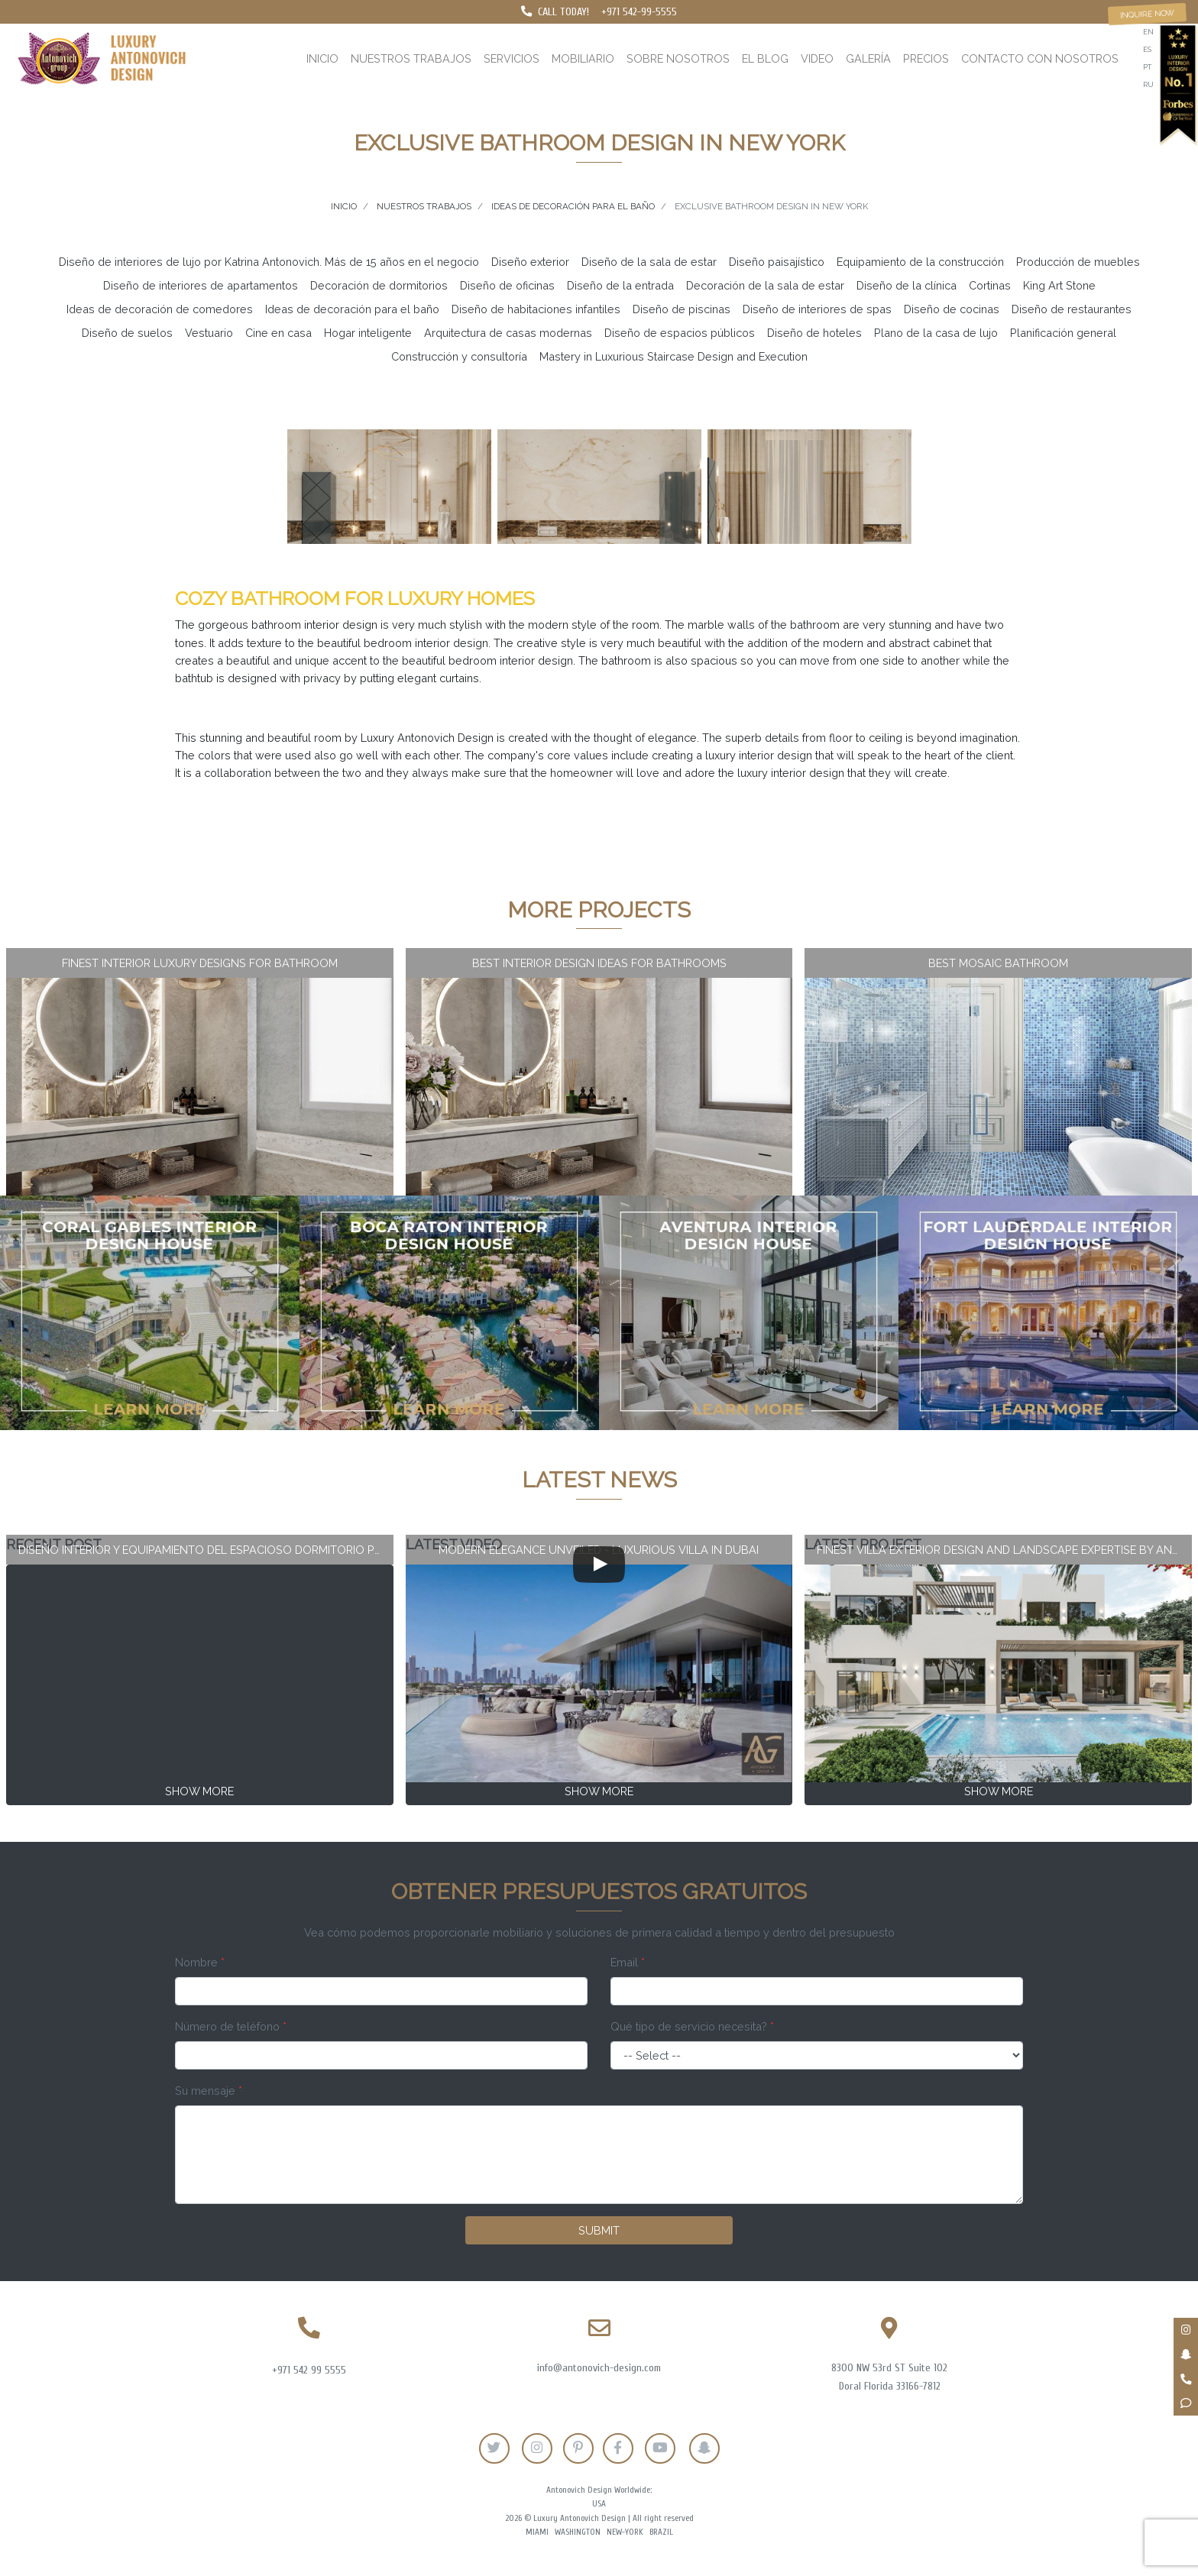  What do you see at coordinates (814, 332) in the screenshot?
I see `Diseño de hoteles` at bounding box center [814, 332].